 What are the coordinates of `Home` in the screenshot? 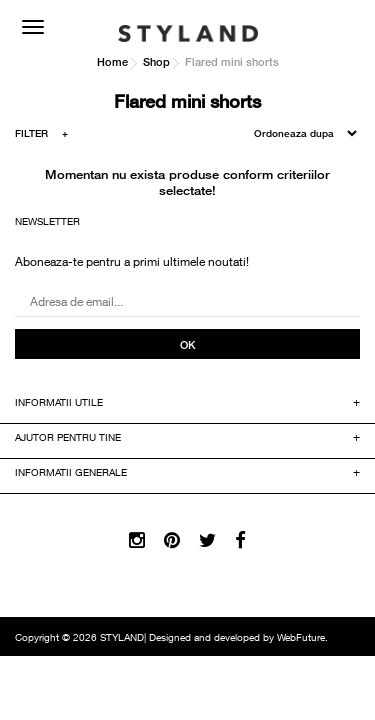 It's located at (112, 61).